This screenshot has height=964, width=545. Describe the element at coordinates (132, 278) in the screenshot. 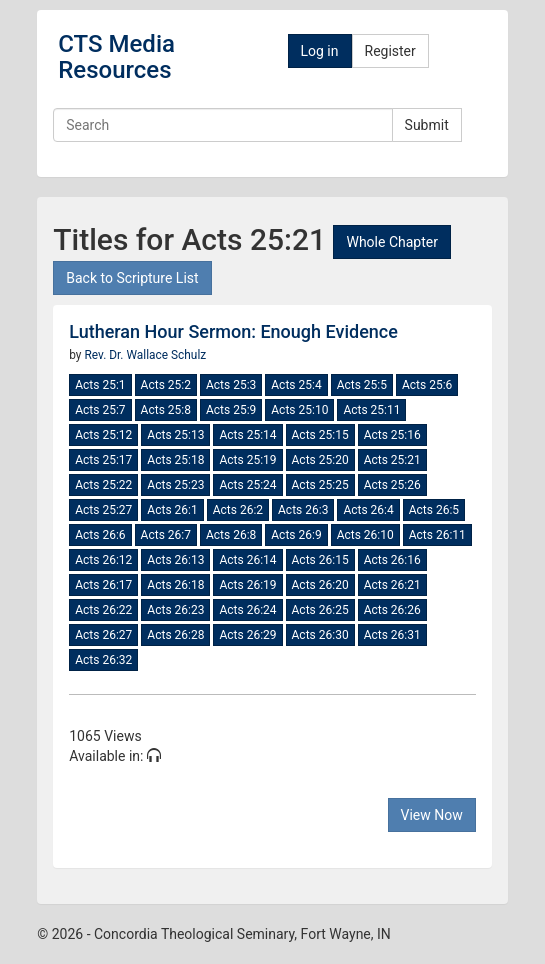

I see `Back to Scripture List` at that location.